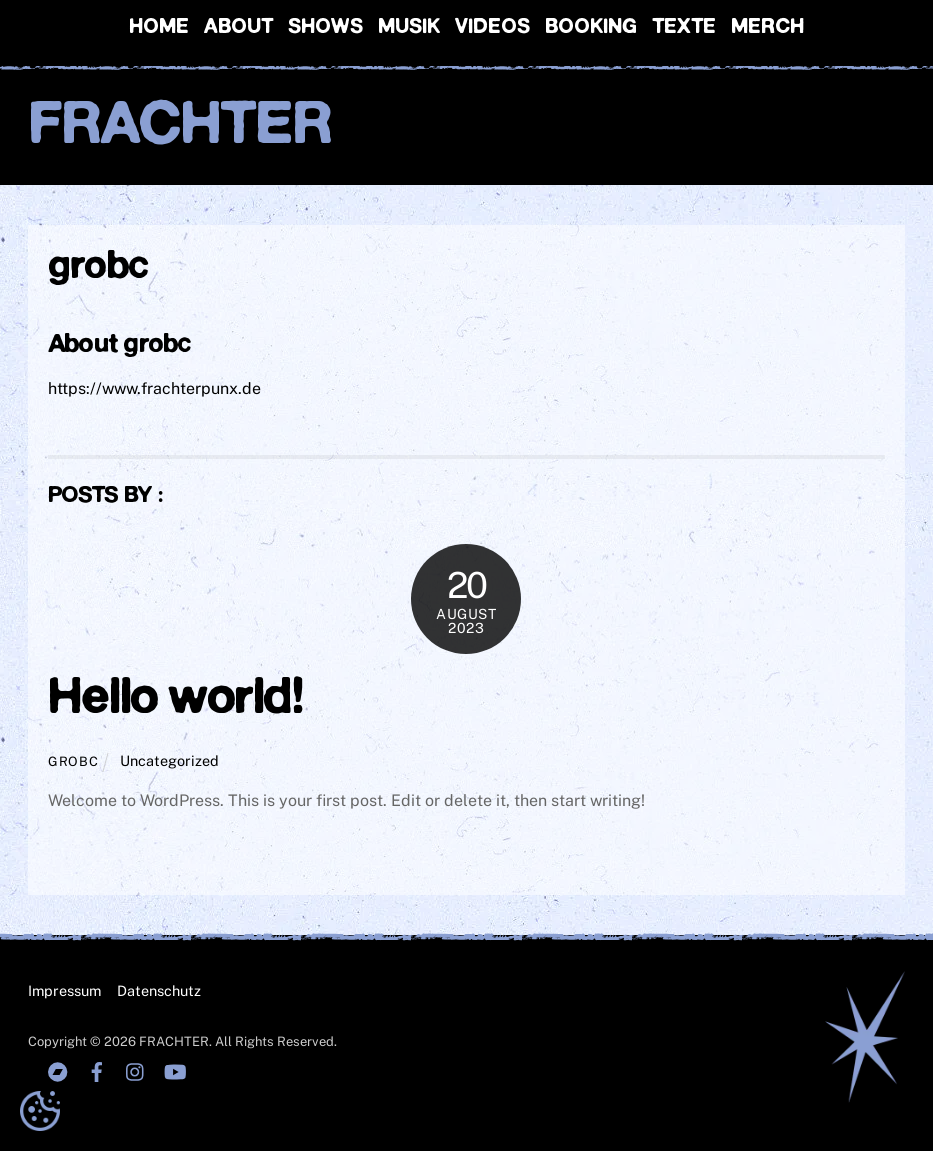 This screenshot has width=933, height=1151. Describe the element at coordinates (40, 1111) in the screenshot. I see `[button]` at that location.